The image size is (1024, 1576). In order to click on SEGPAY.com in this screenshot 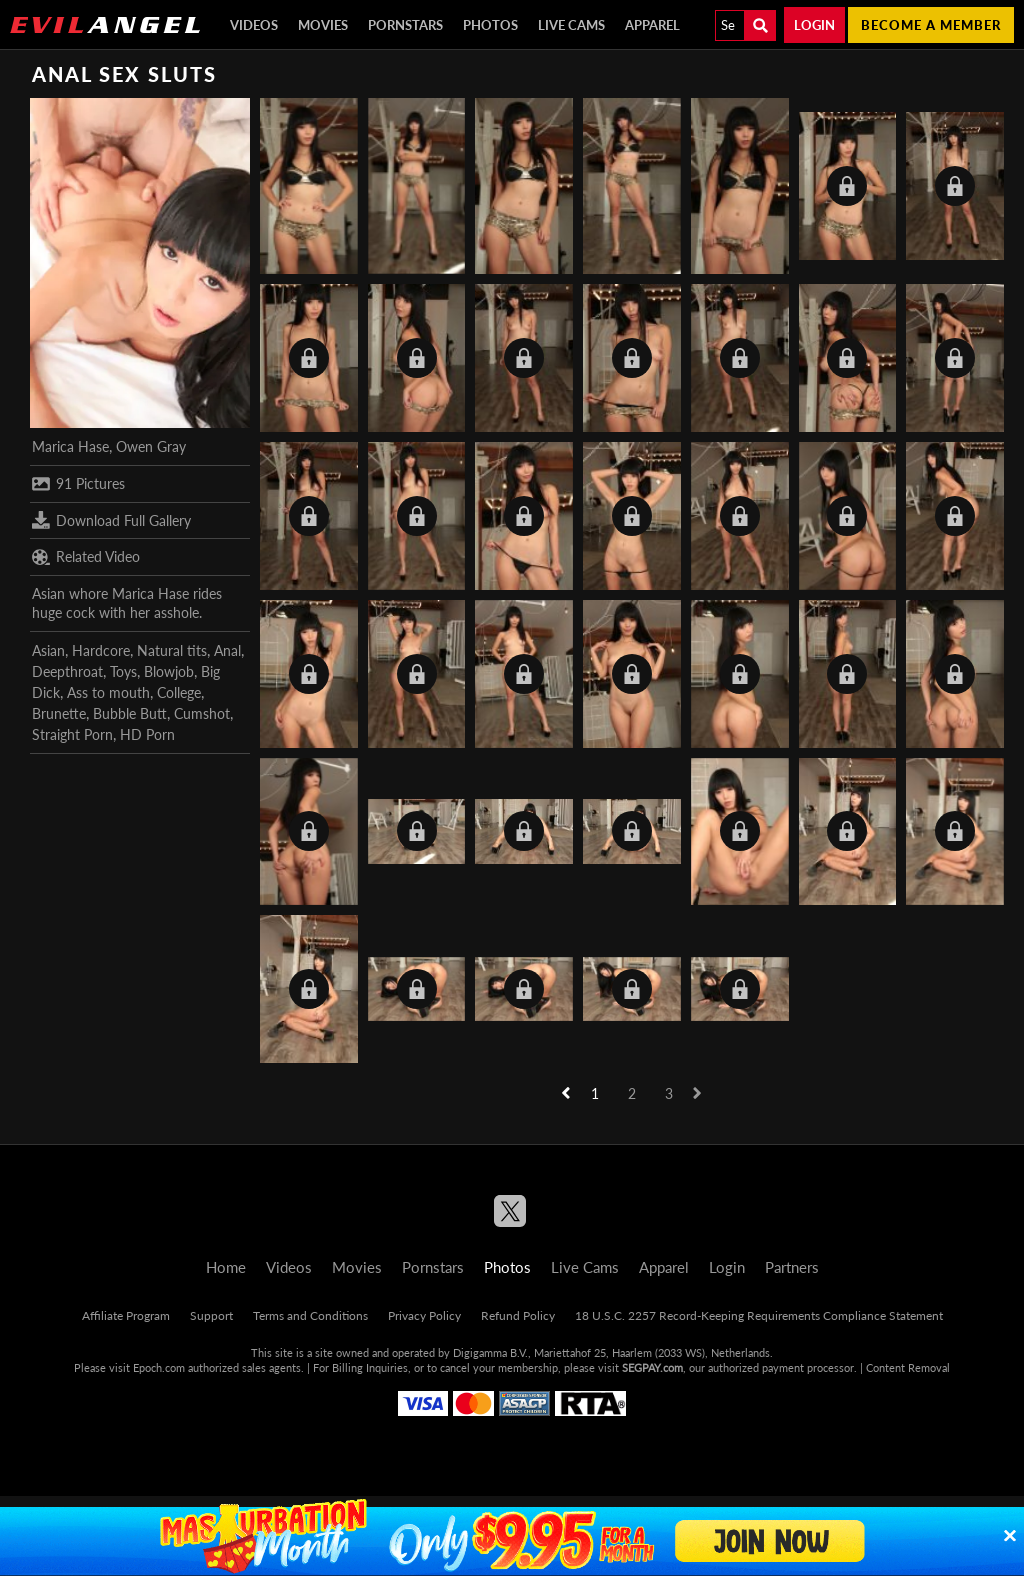, I will do `click(652, 1367)`.